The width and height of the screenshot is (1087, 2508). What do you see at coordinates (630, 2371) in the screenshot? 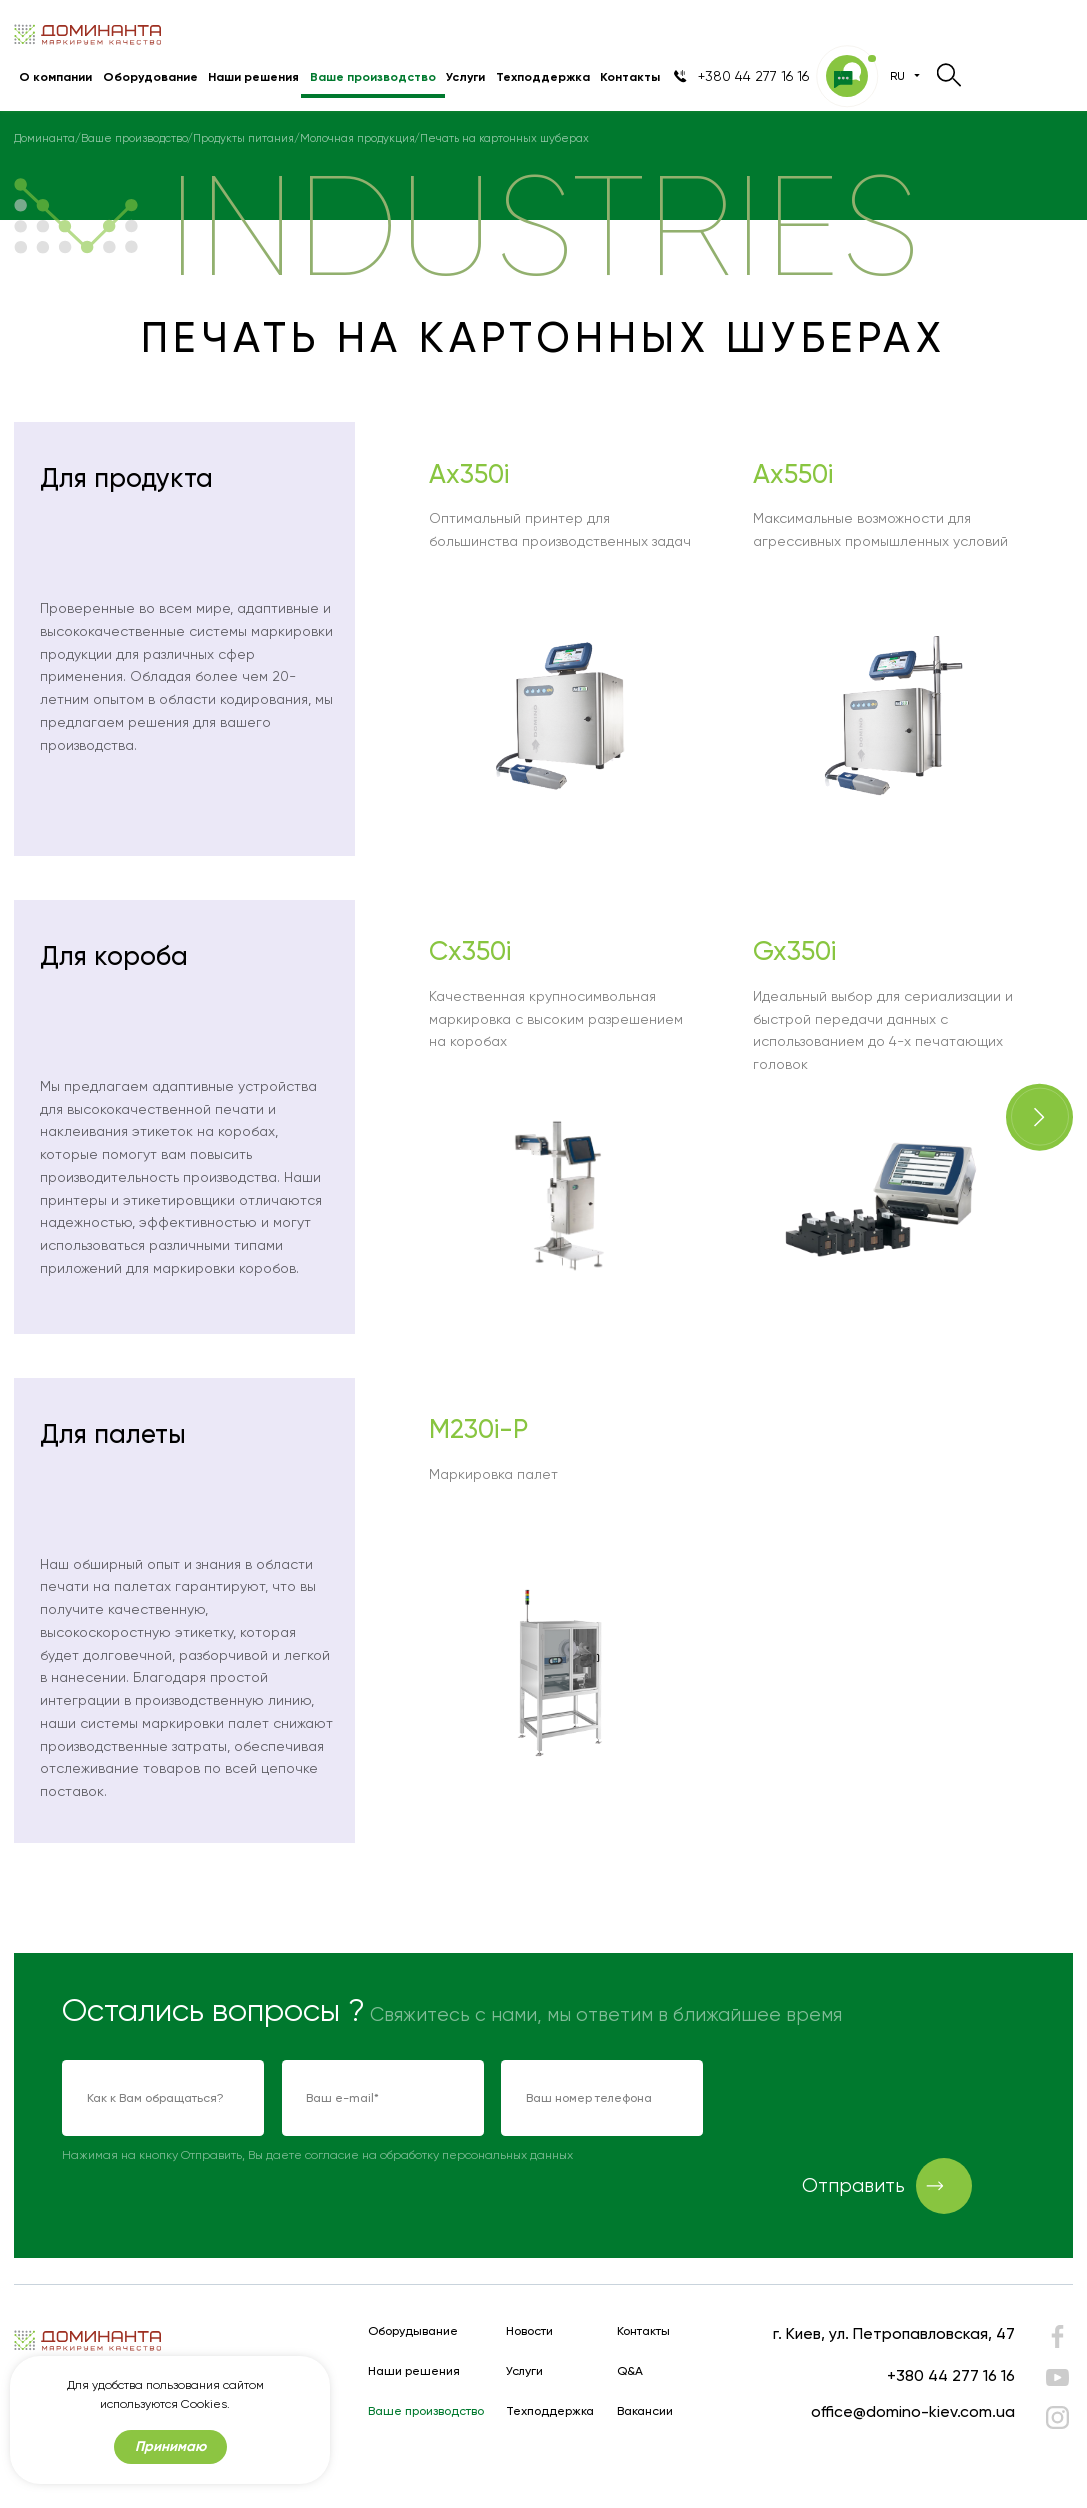
I see `Q&A` at bounding box center [630, 2371].